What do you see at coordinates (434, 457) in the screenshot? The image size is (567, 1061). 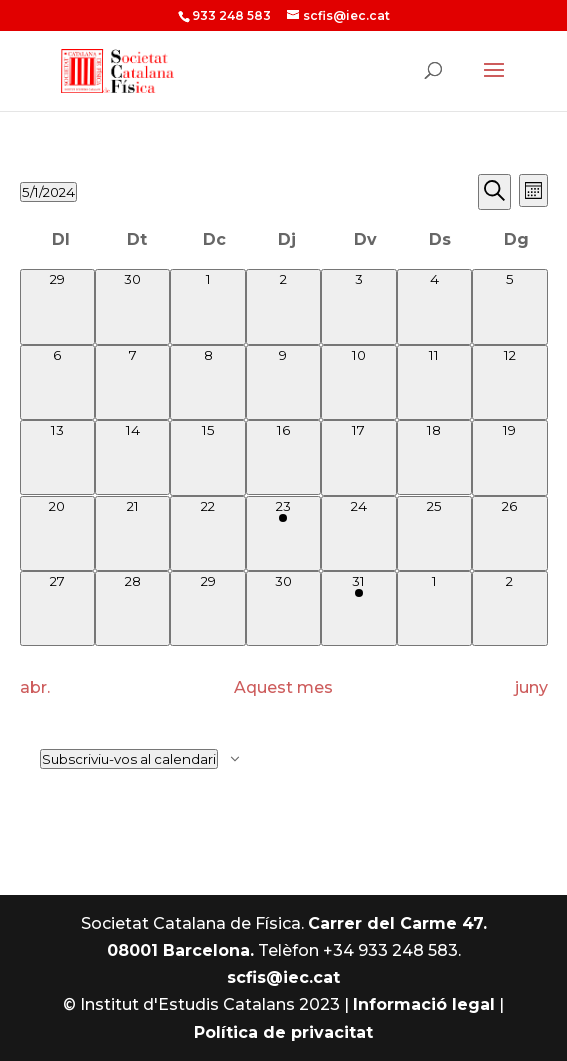 I see `[maig 18, has 0 esdeveniments]` at bounding box center [434, 457].